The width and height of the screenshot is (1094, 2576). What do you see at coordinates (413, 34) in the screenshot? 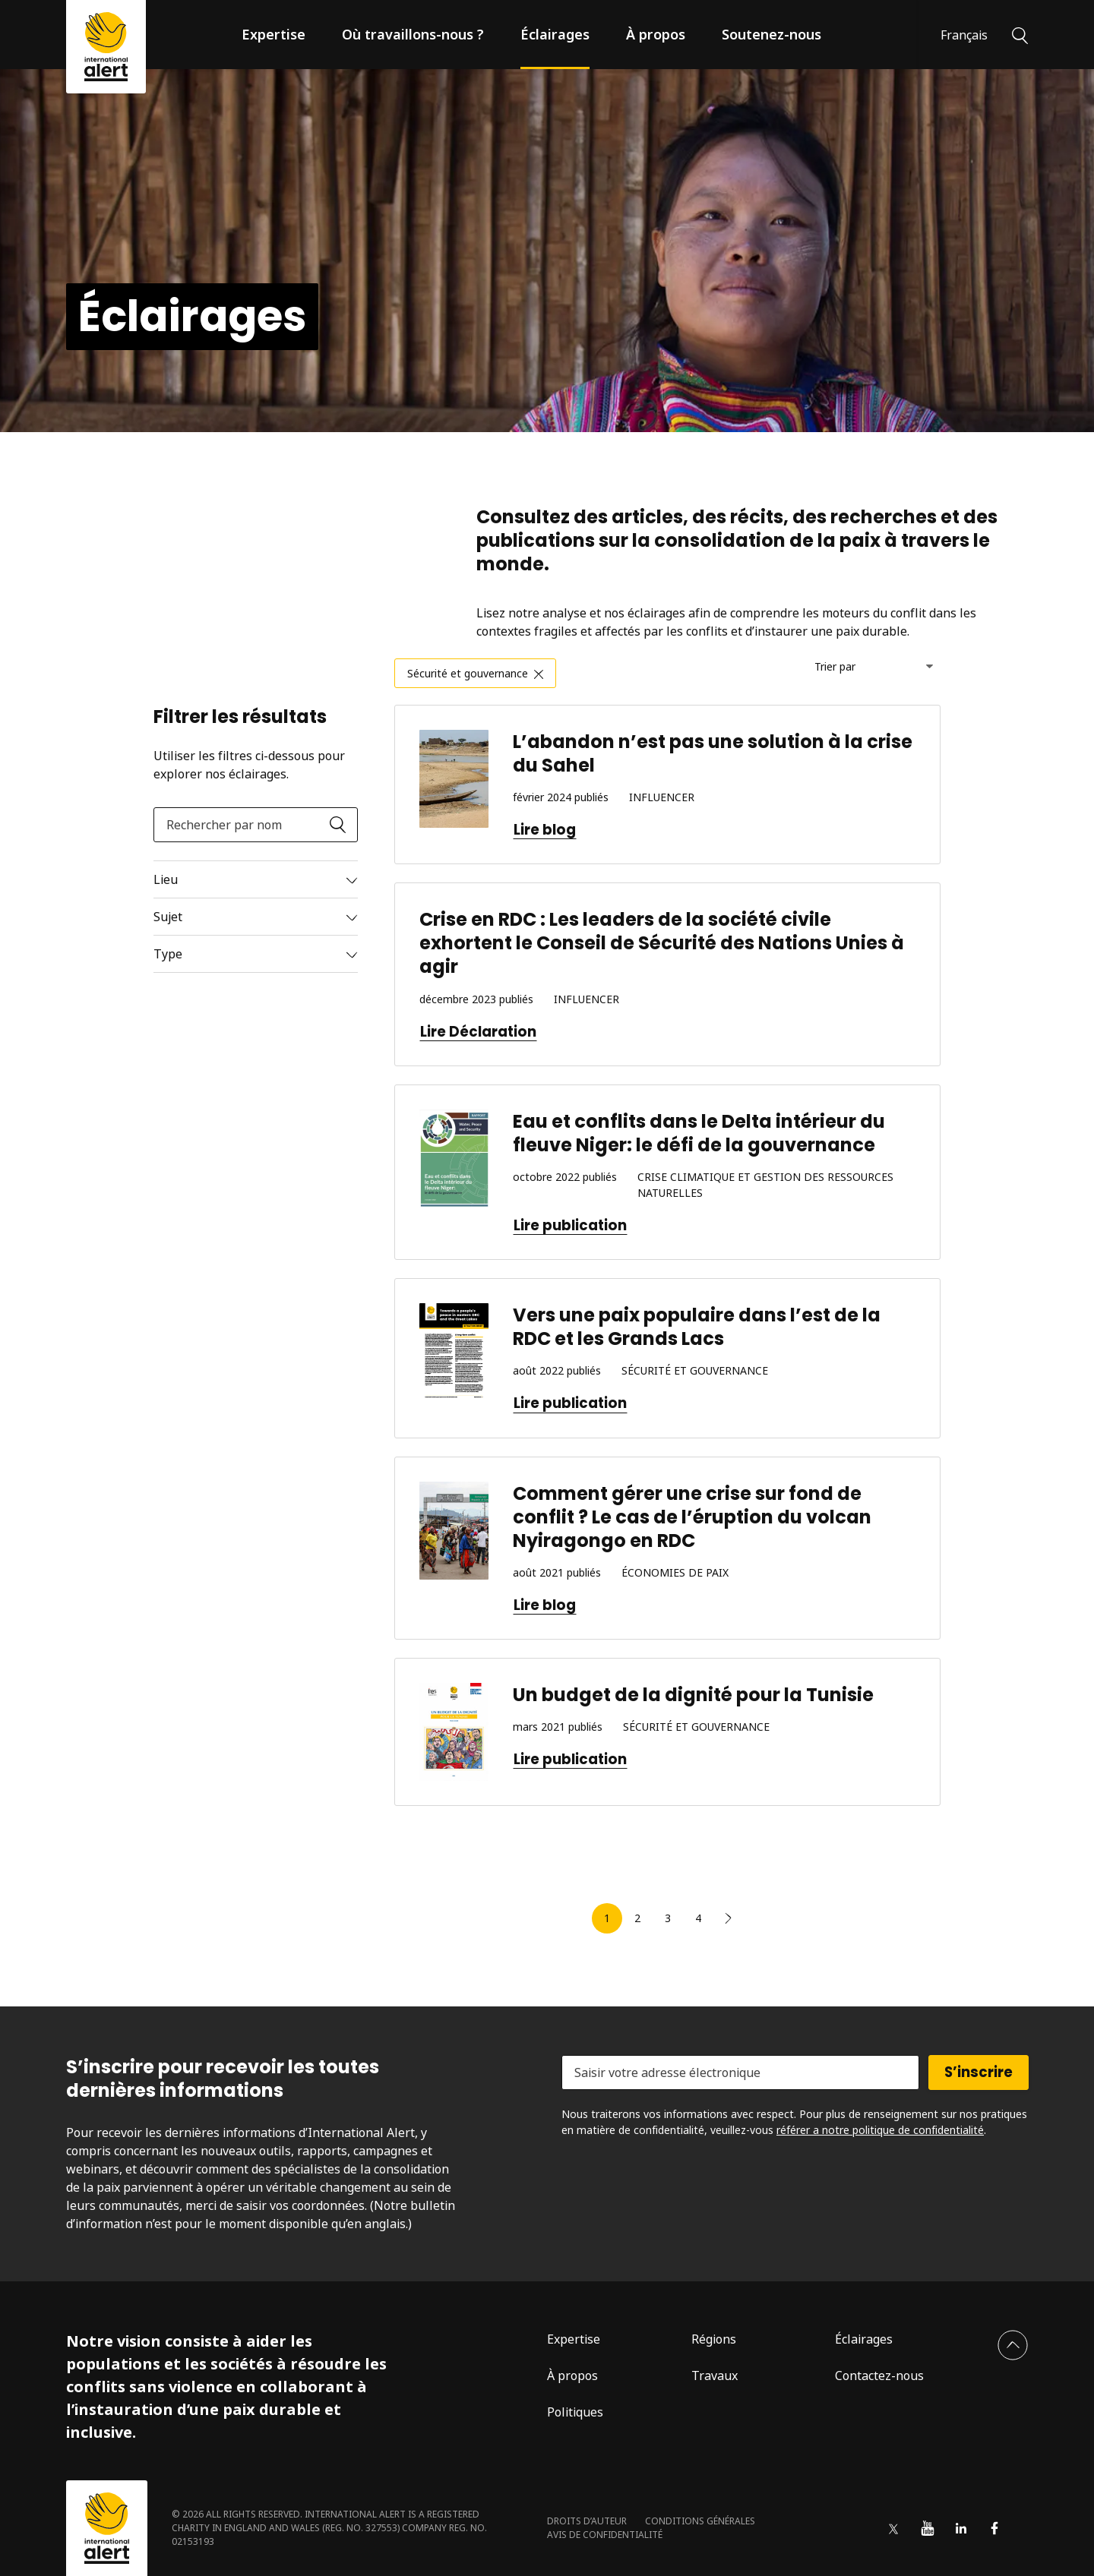
I see `Où travaillons-nous ?` at bounding box center [413, 34].